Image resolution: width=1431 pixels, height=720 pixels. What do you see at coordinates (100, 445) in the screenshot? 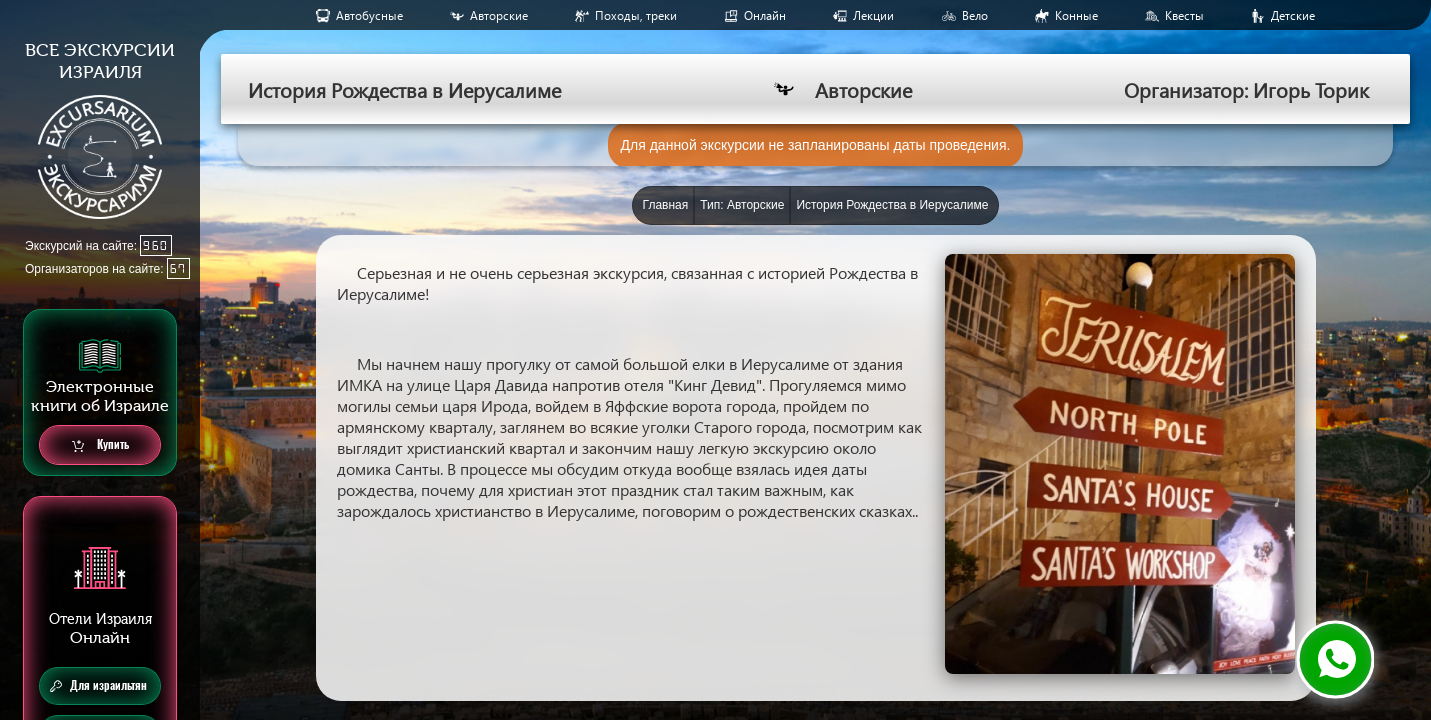
I see `Купить` at bounding box center [100, 445].